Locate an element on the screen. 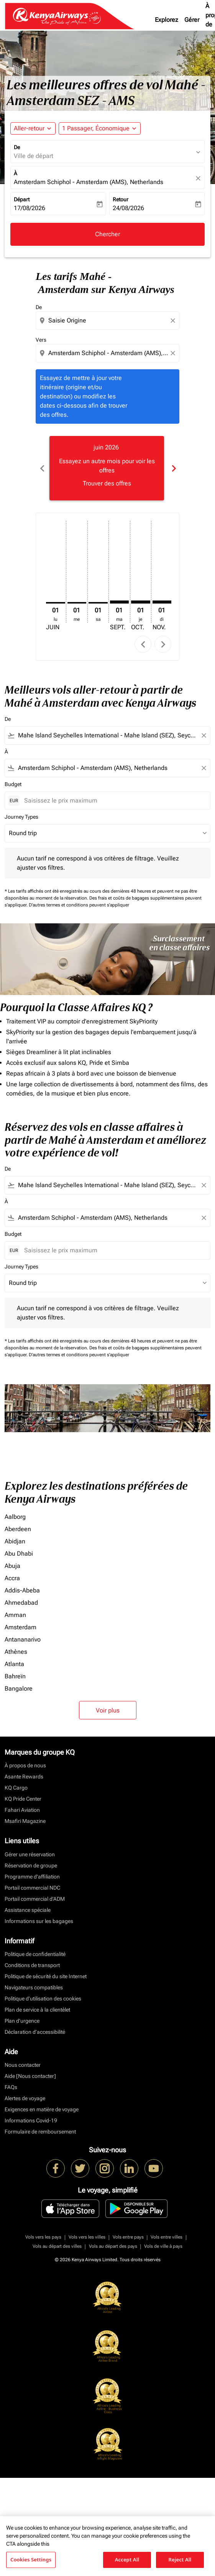 Image resolution: width=215 pixels, height=2576 pixels. Formulaire de remboursement is located at coordinates (40, 2132).